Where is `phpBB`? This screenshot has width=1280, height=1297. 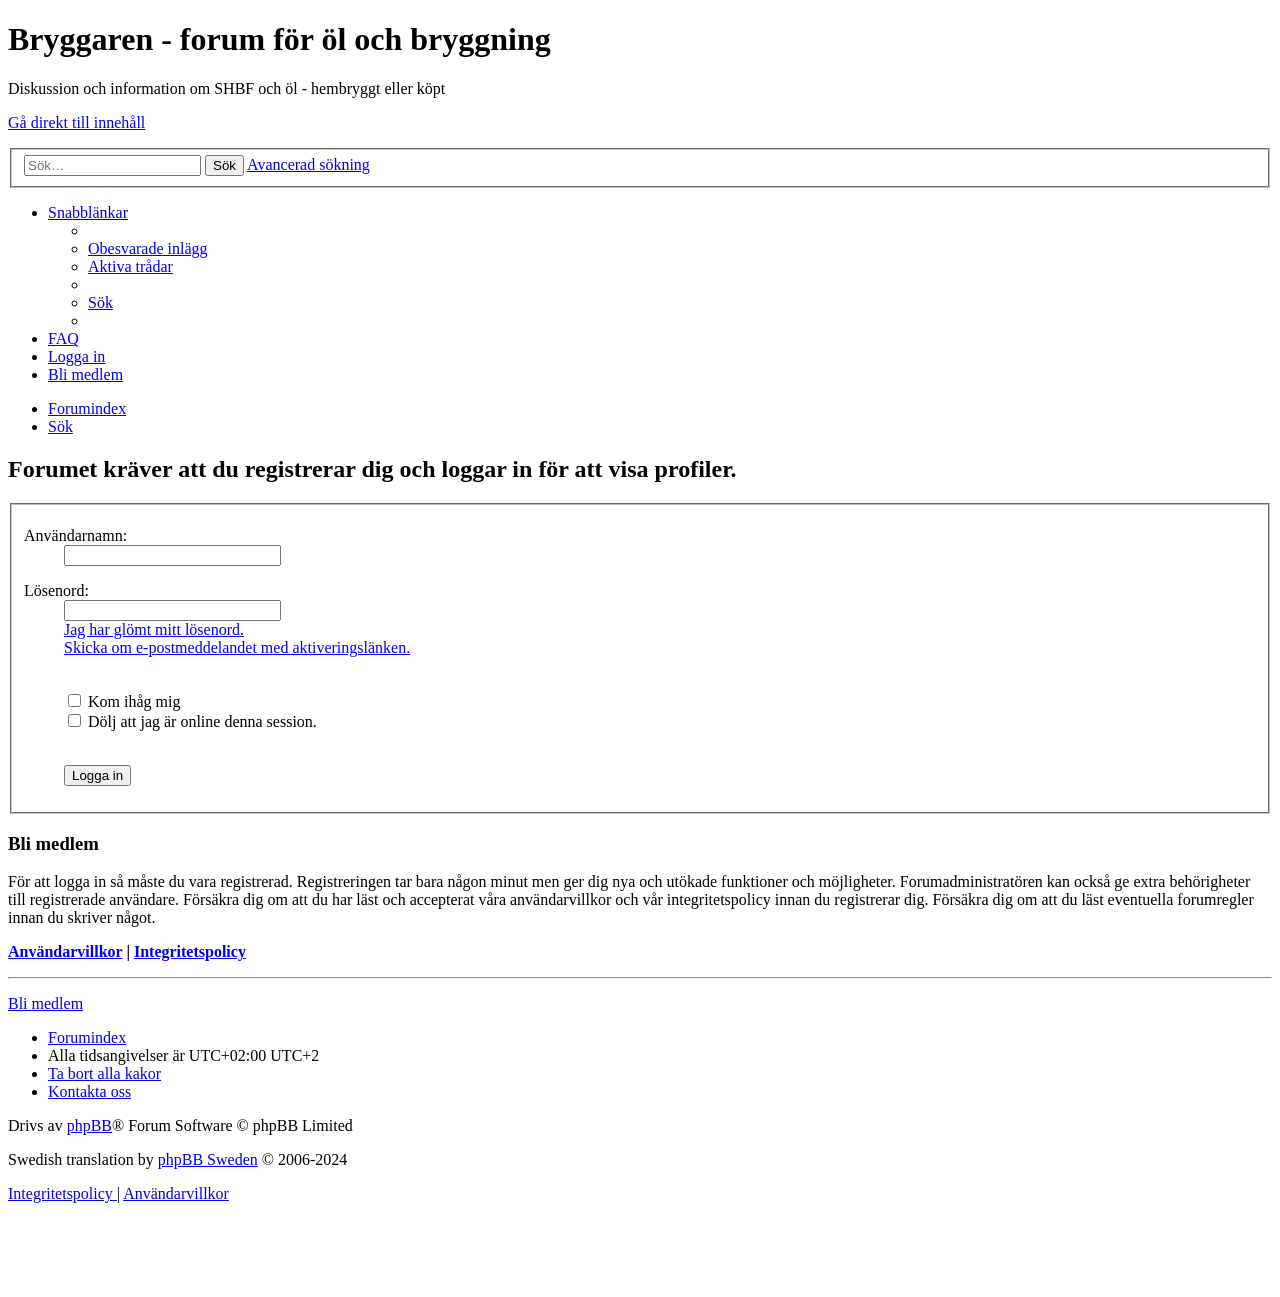
phpBB is located at coordinates (89, 1125).